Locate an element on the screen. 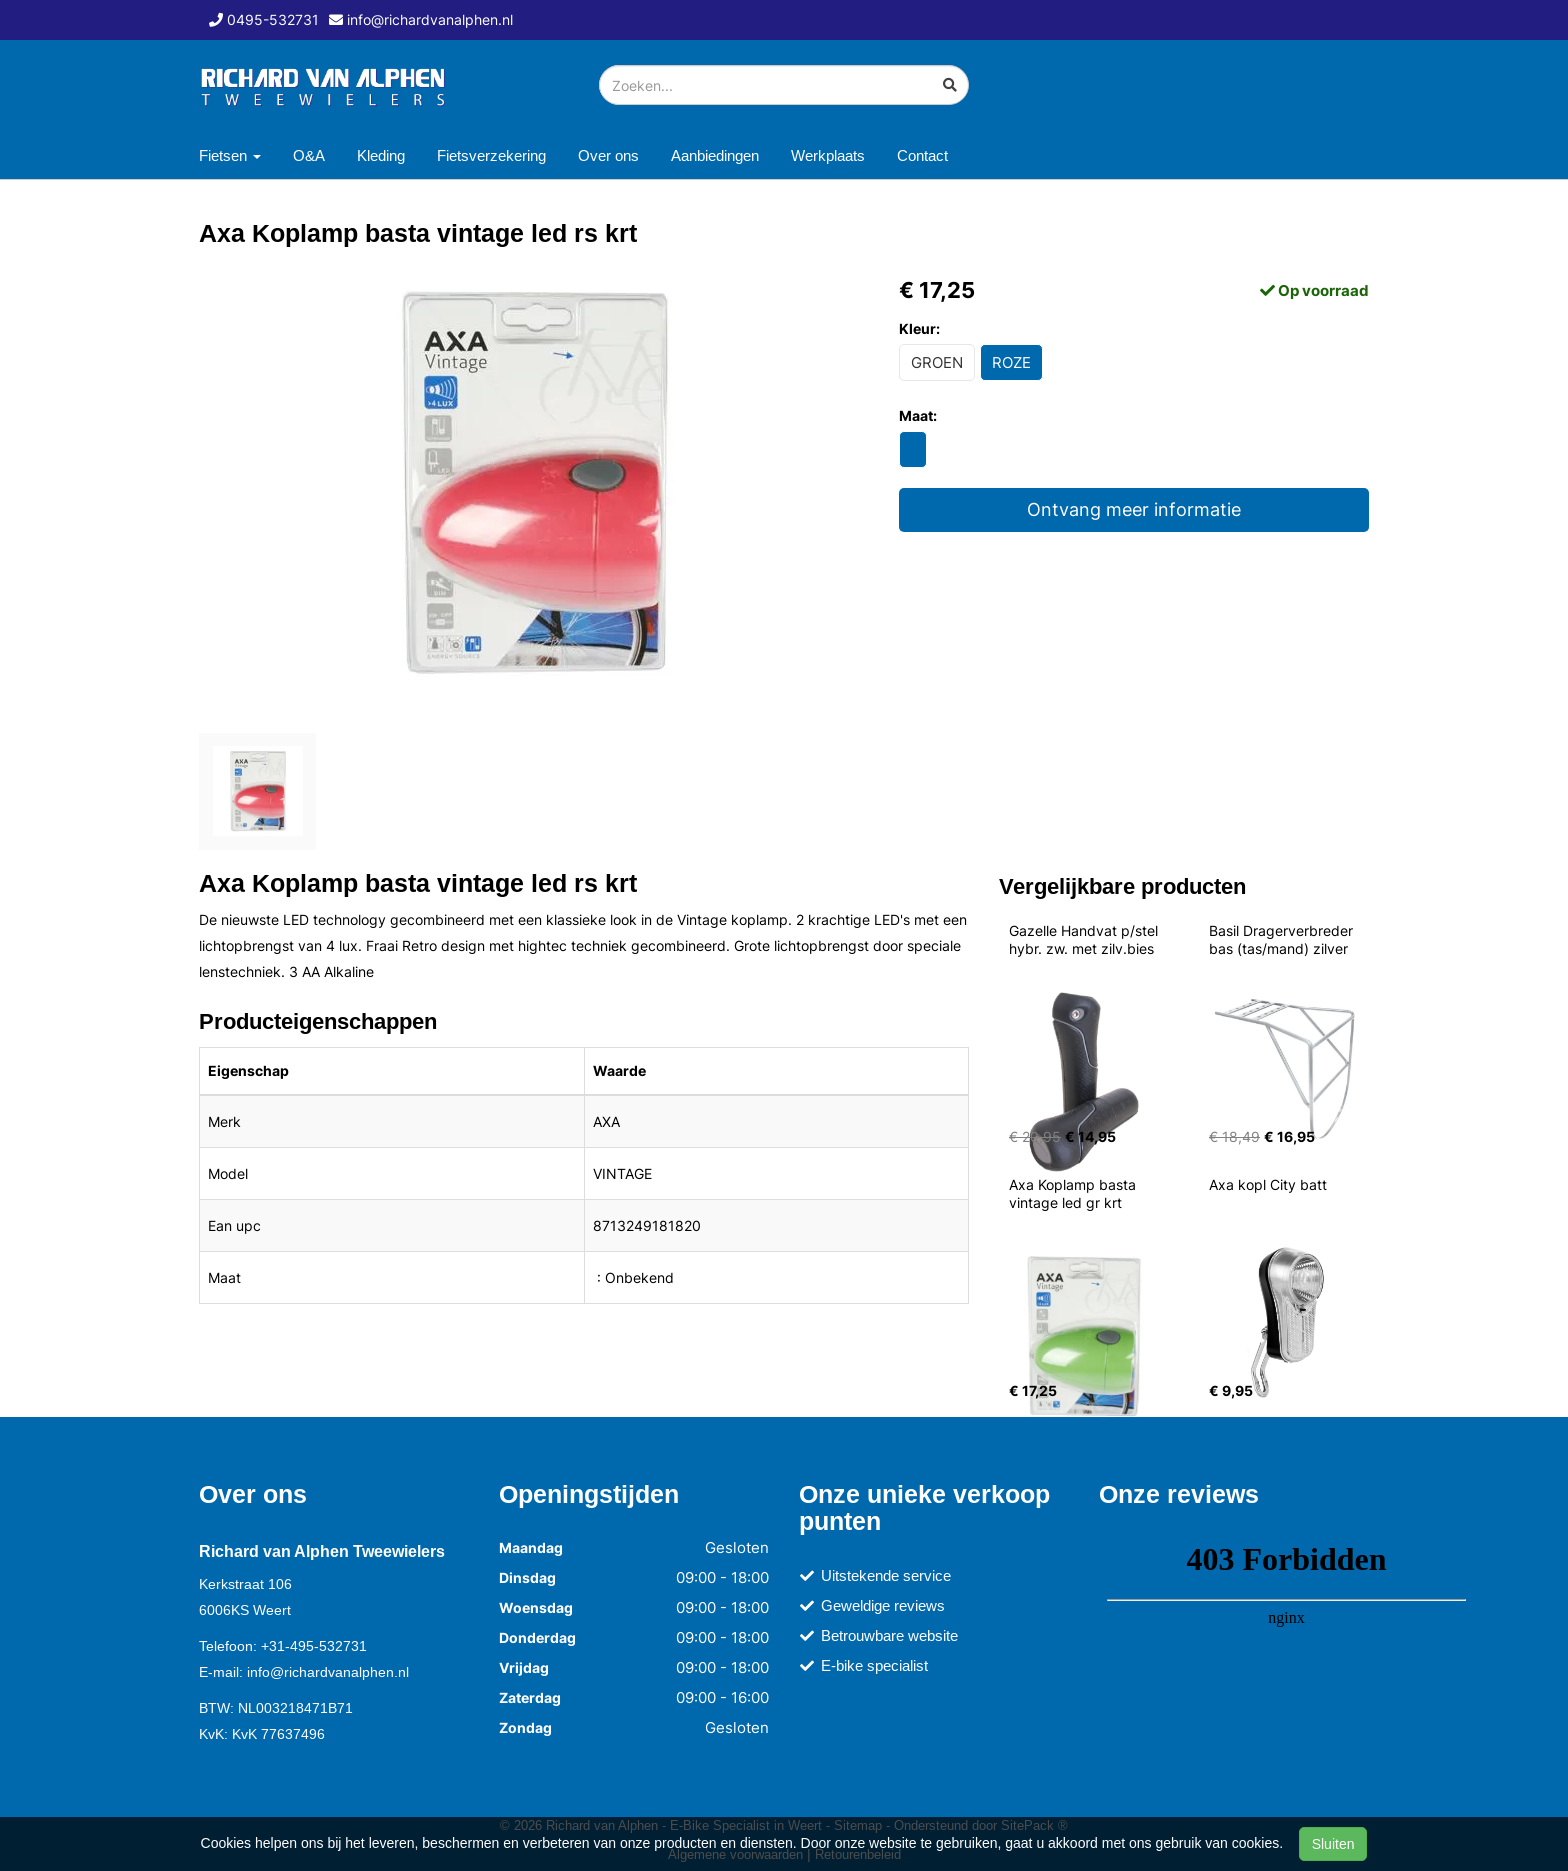 The width and height of the screenshot is (1568, 1871). O&A is located at coordinates (309, 155).